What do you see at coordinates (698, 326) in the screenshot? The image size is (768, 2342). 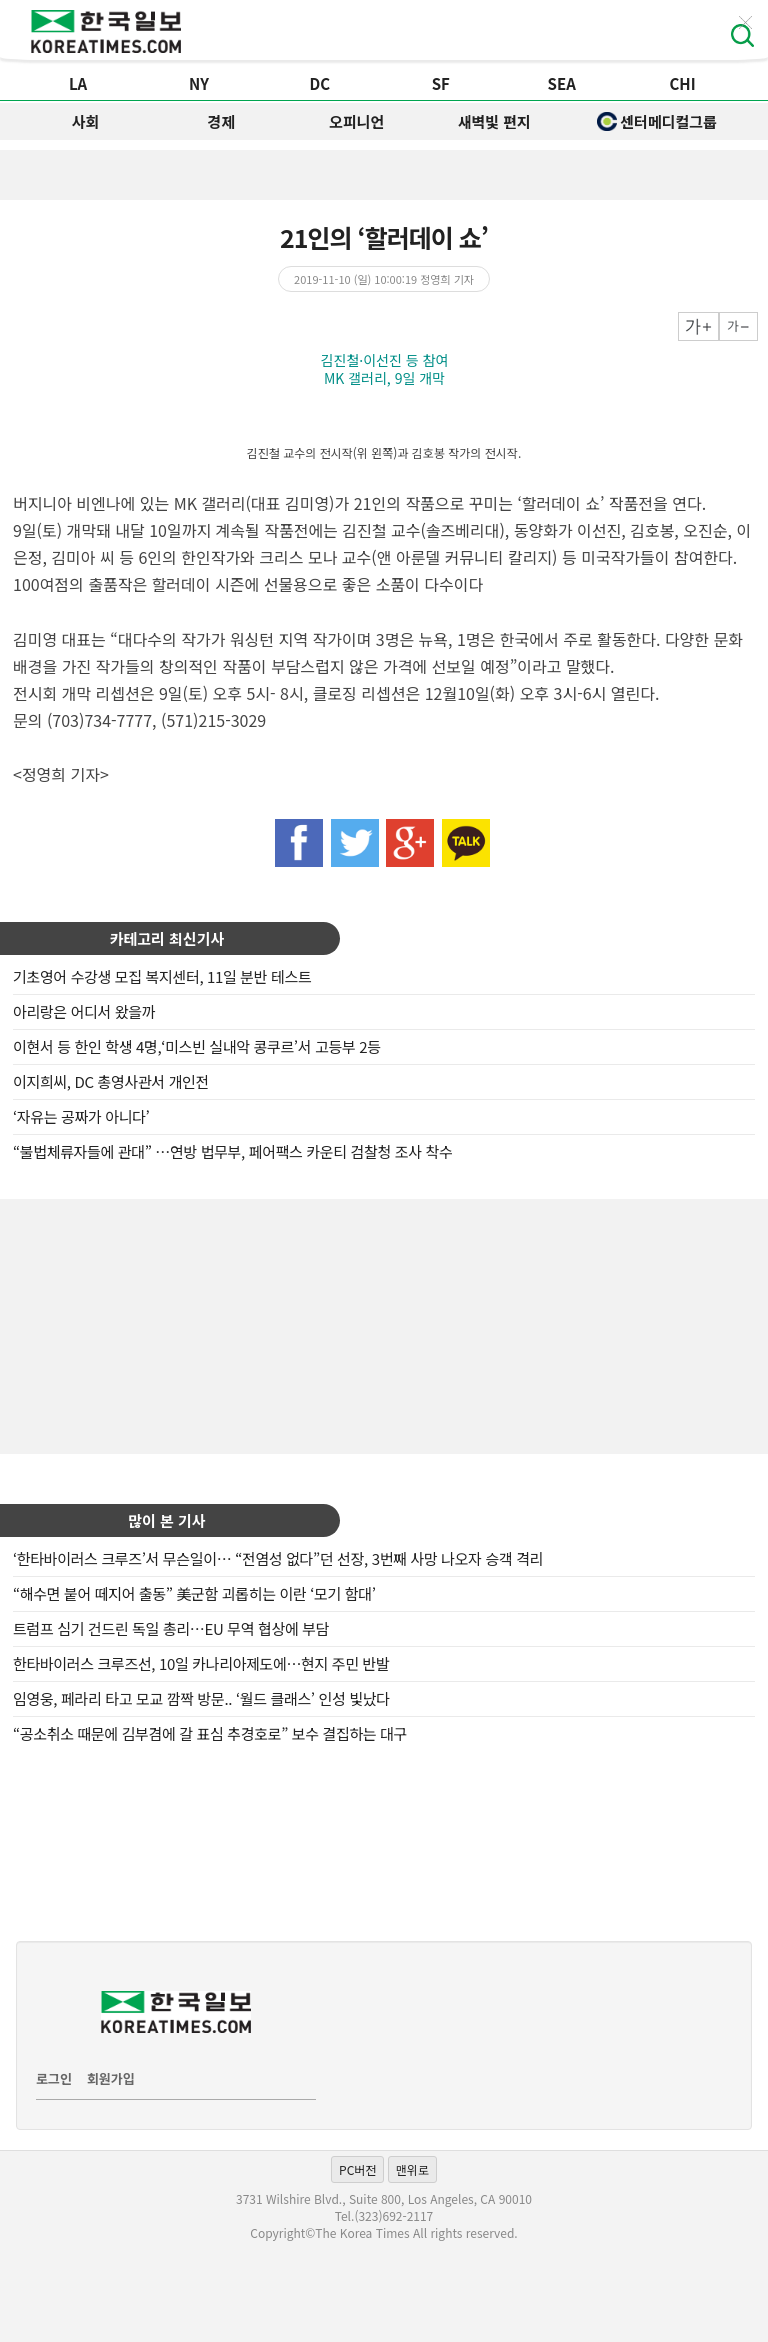 I see `크게` at bounding box center [698, 326].